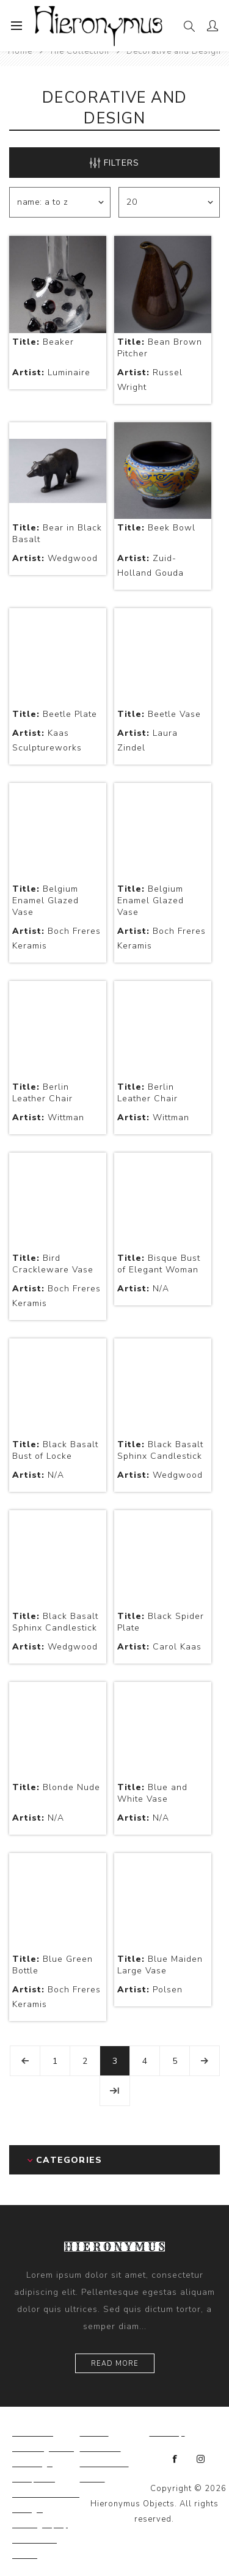  What do you see at coordinates (52, 1263) in the screenshot?
I see `Bird Crackleware Vase` at bounding box center [52, 1263].